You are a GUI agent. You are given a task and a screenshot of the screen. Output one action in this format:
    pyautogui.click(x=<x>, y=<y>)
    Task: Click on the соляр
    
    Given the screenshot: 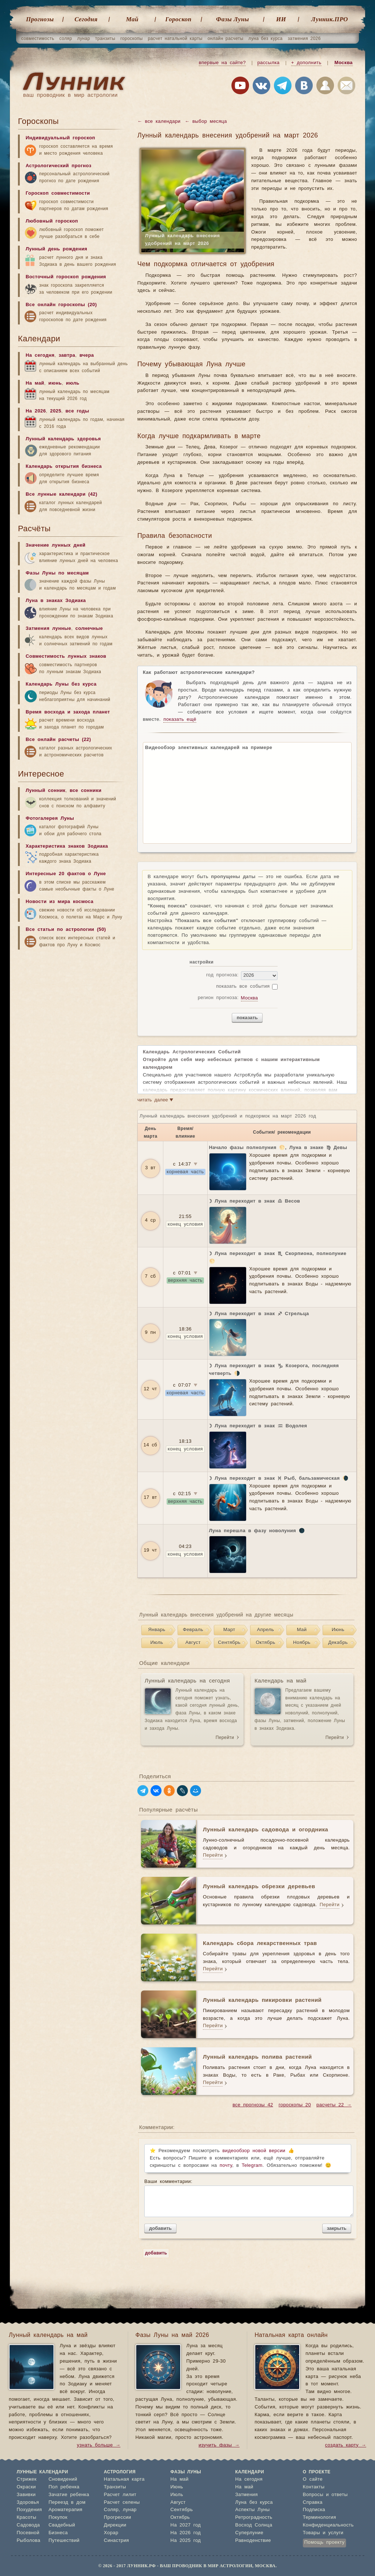 What is the action you would take?
    pyautogui.click(x=65, y=38)
    